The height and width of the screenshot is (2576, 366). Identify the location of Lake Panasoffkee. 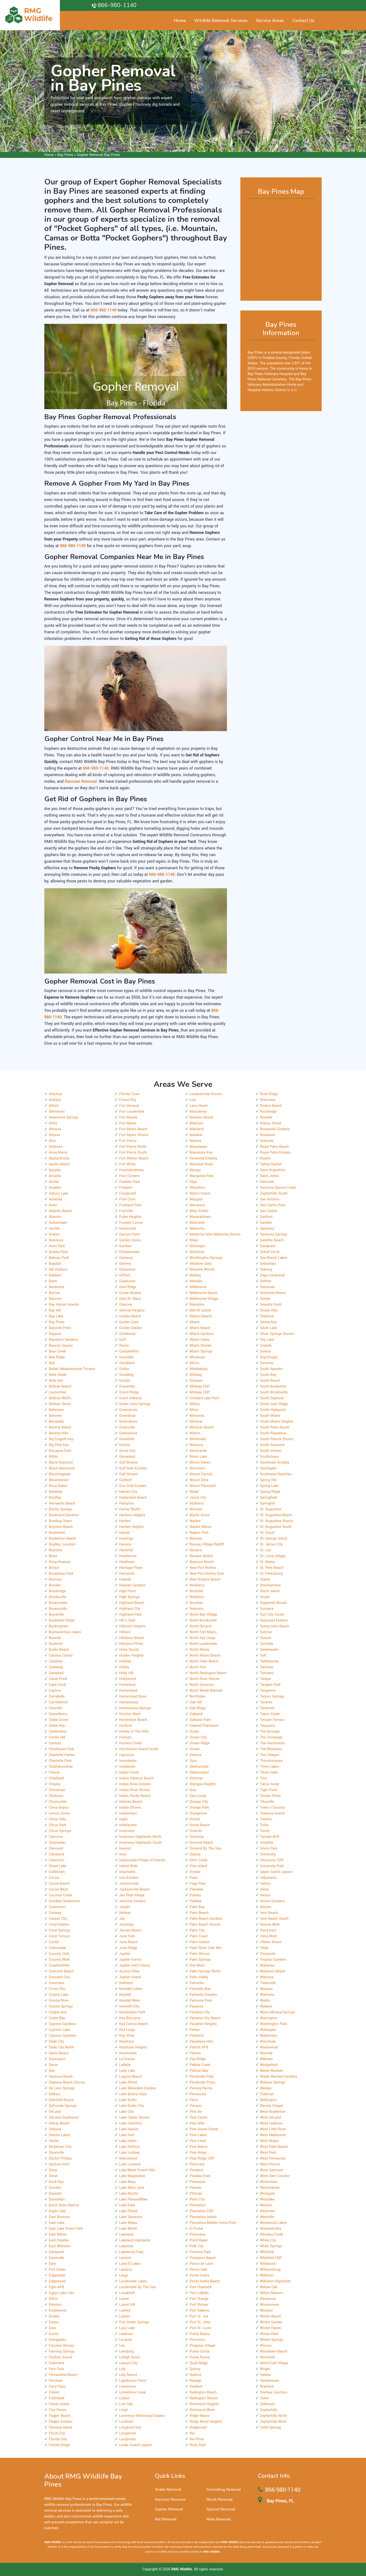
(133, 2199).